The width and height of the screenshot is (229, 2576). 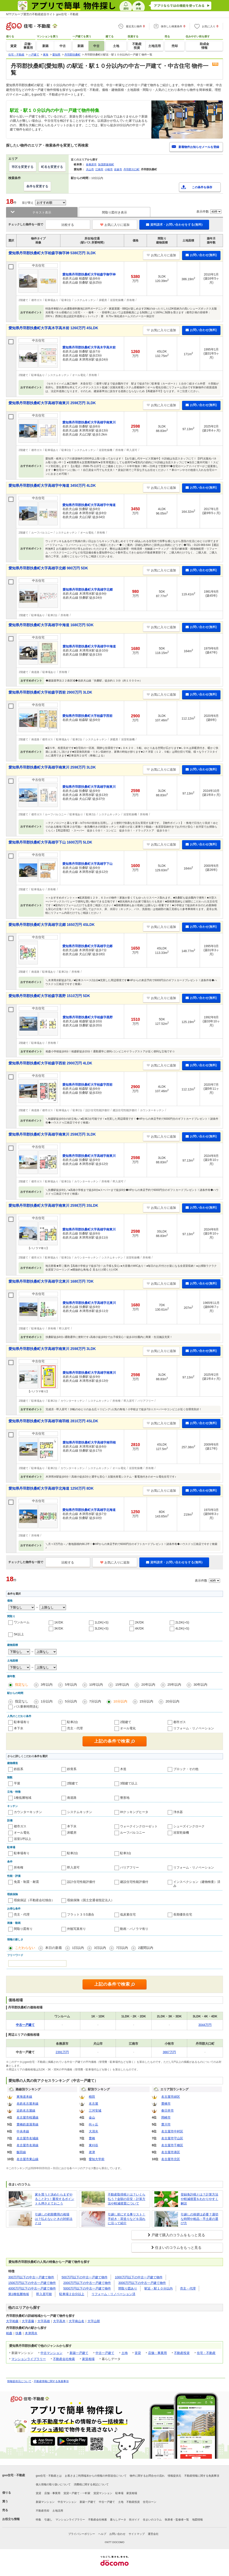 What do you see at coordinates (53, 2219) in the screenshot?
I see `引越しの初期費用の相場は？払えないときの対処法とは` at bounding box center [53, 2219].